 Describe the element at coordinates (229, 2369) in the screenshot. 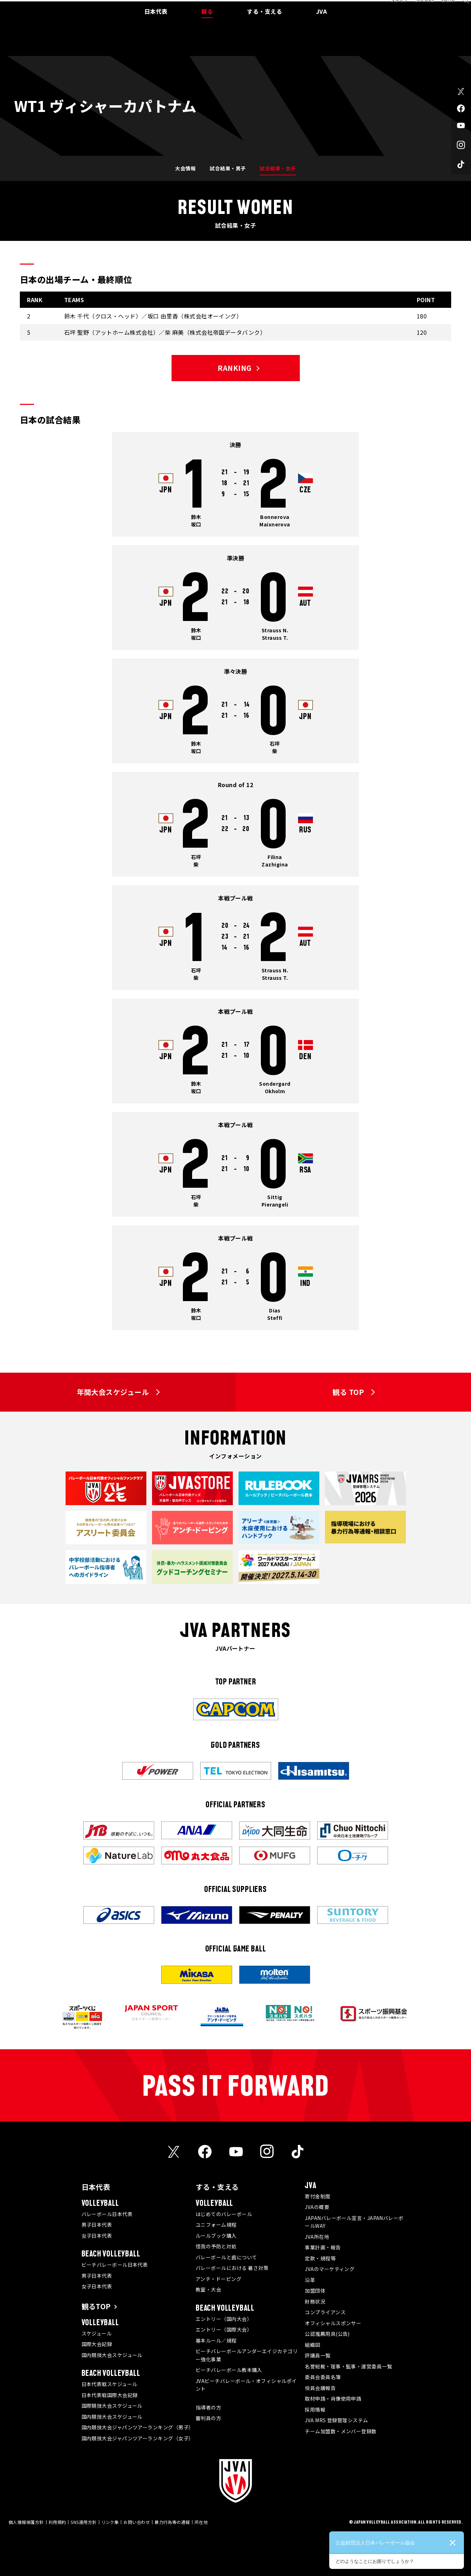

I see `ビーチバレーボール教本購入` at that location.